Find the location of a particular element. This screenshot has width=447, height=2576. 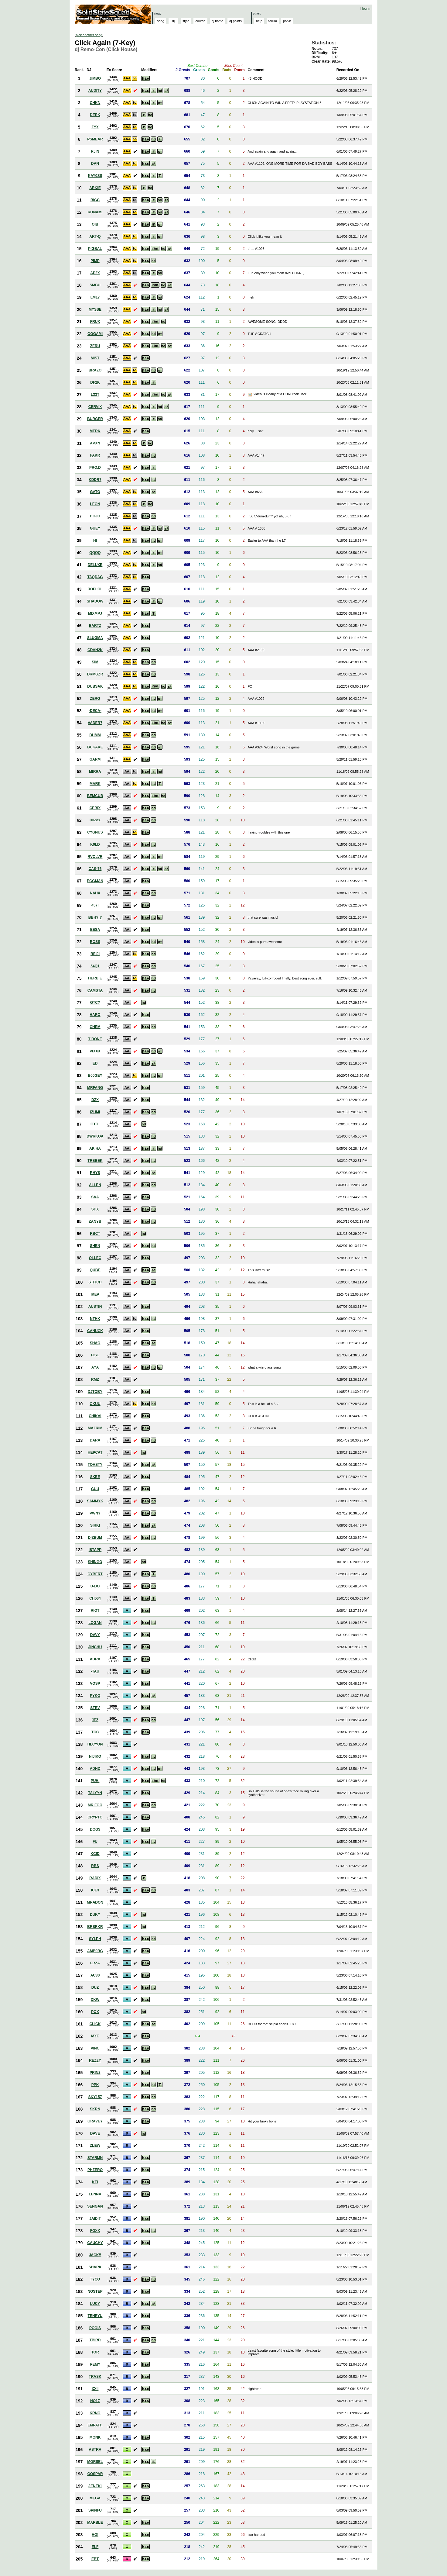

MRADON is located at coordinates (95, 1902).